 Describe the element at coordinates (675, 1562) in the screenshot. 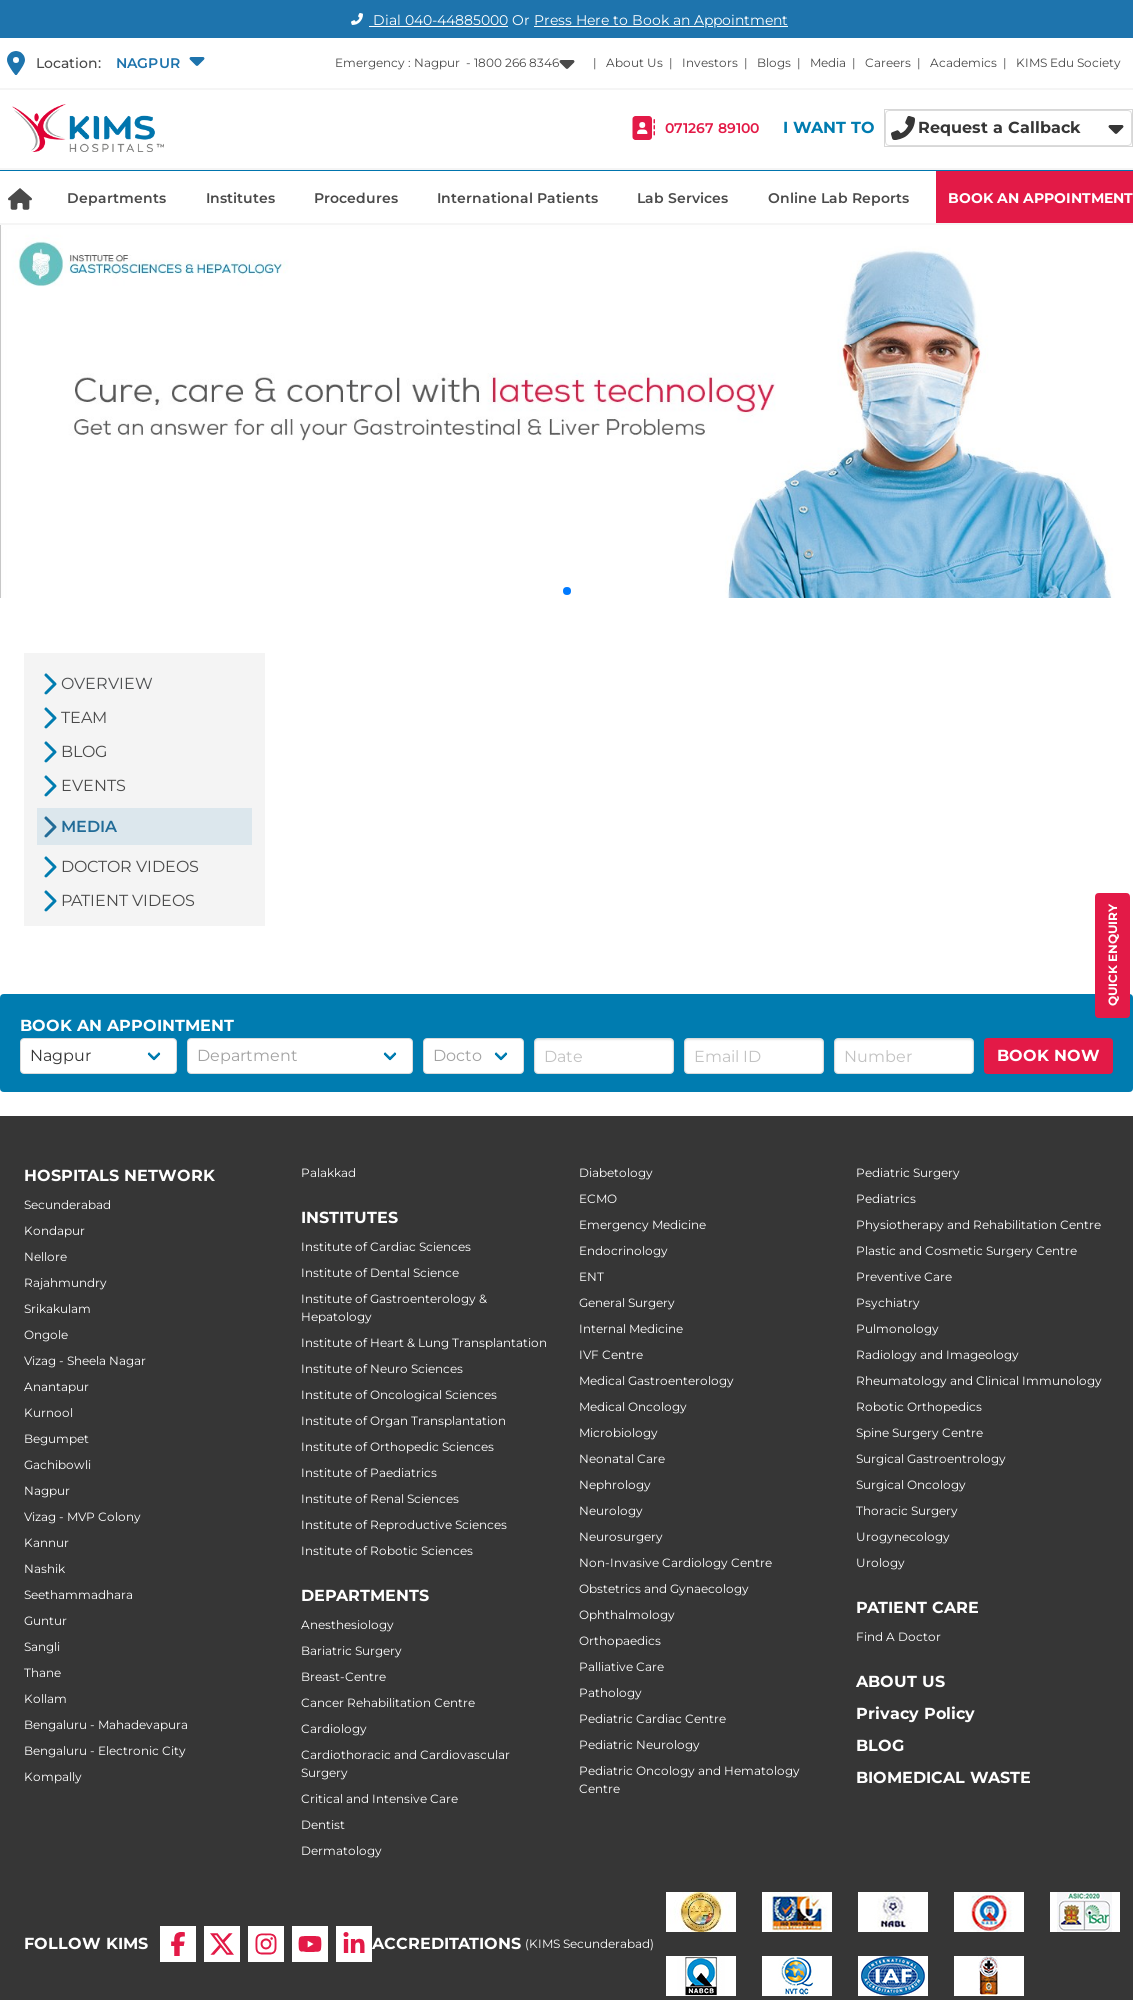

I see `Non-Invasive Cardiology Centre` at that location.